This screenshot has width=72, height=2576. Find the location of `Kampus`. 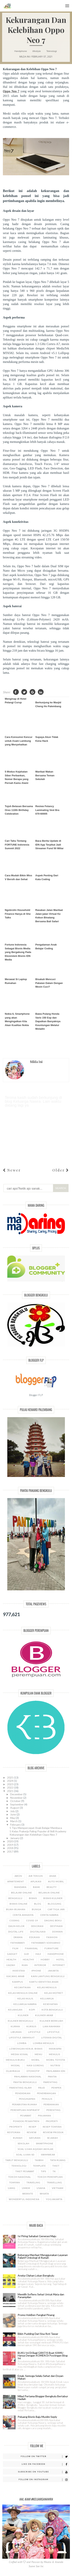

Kampus is located at coordinates (17, 1981).